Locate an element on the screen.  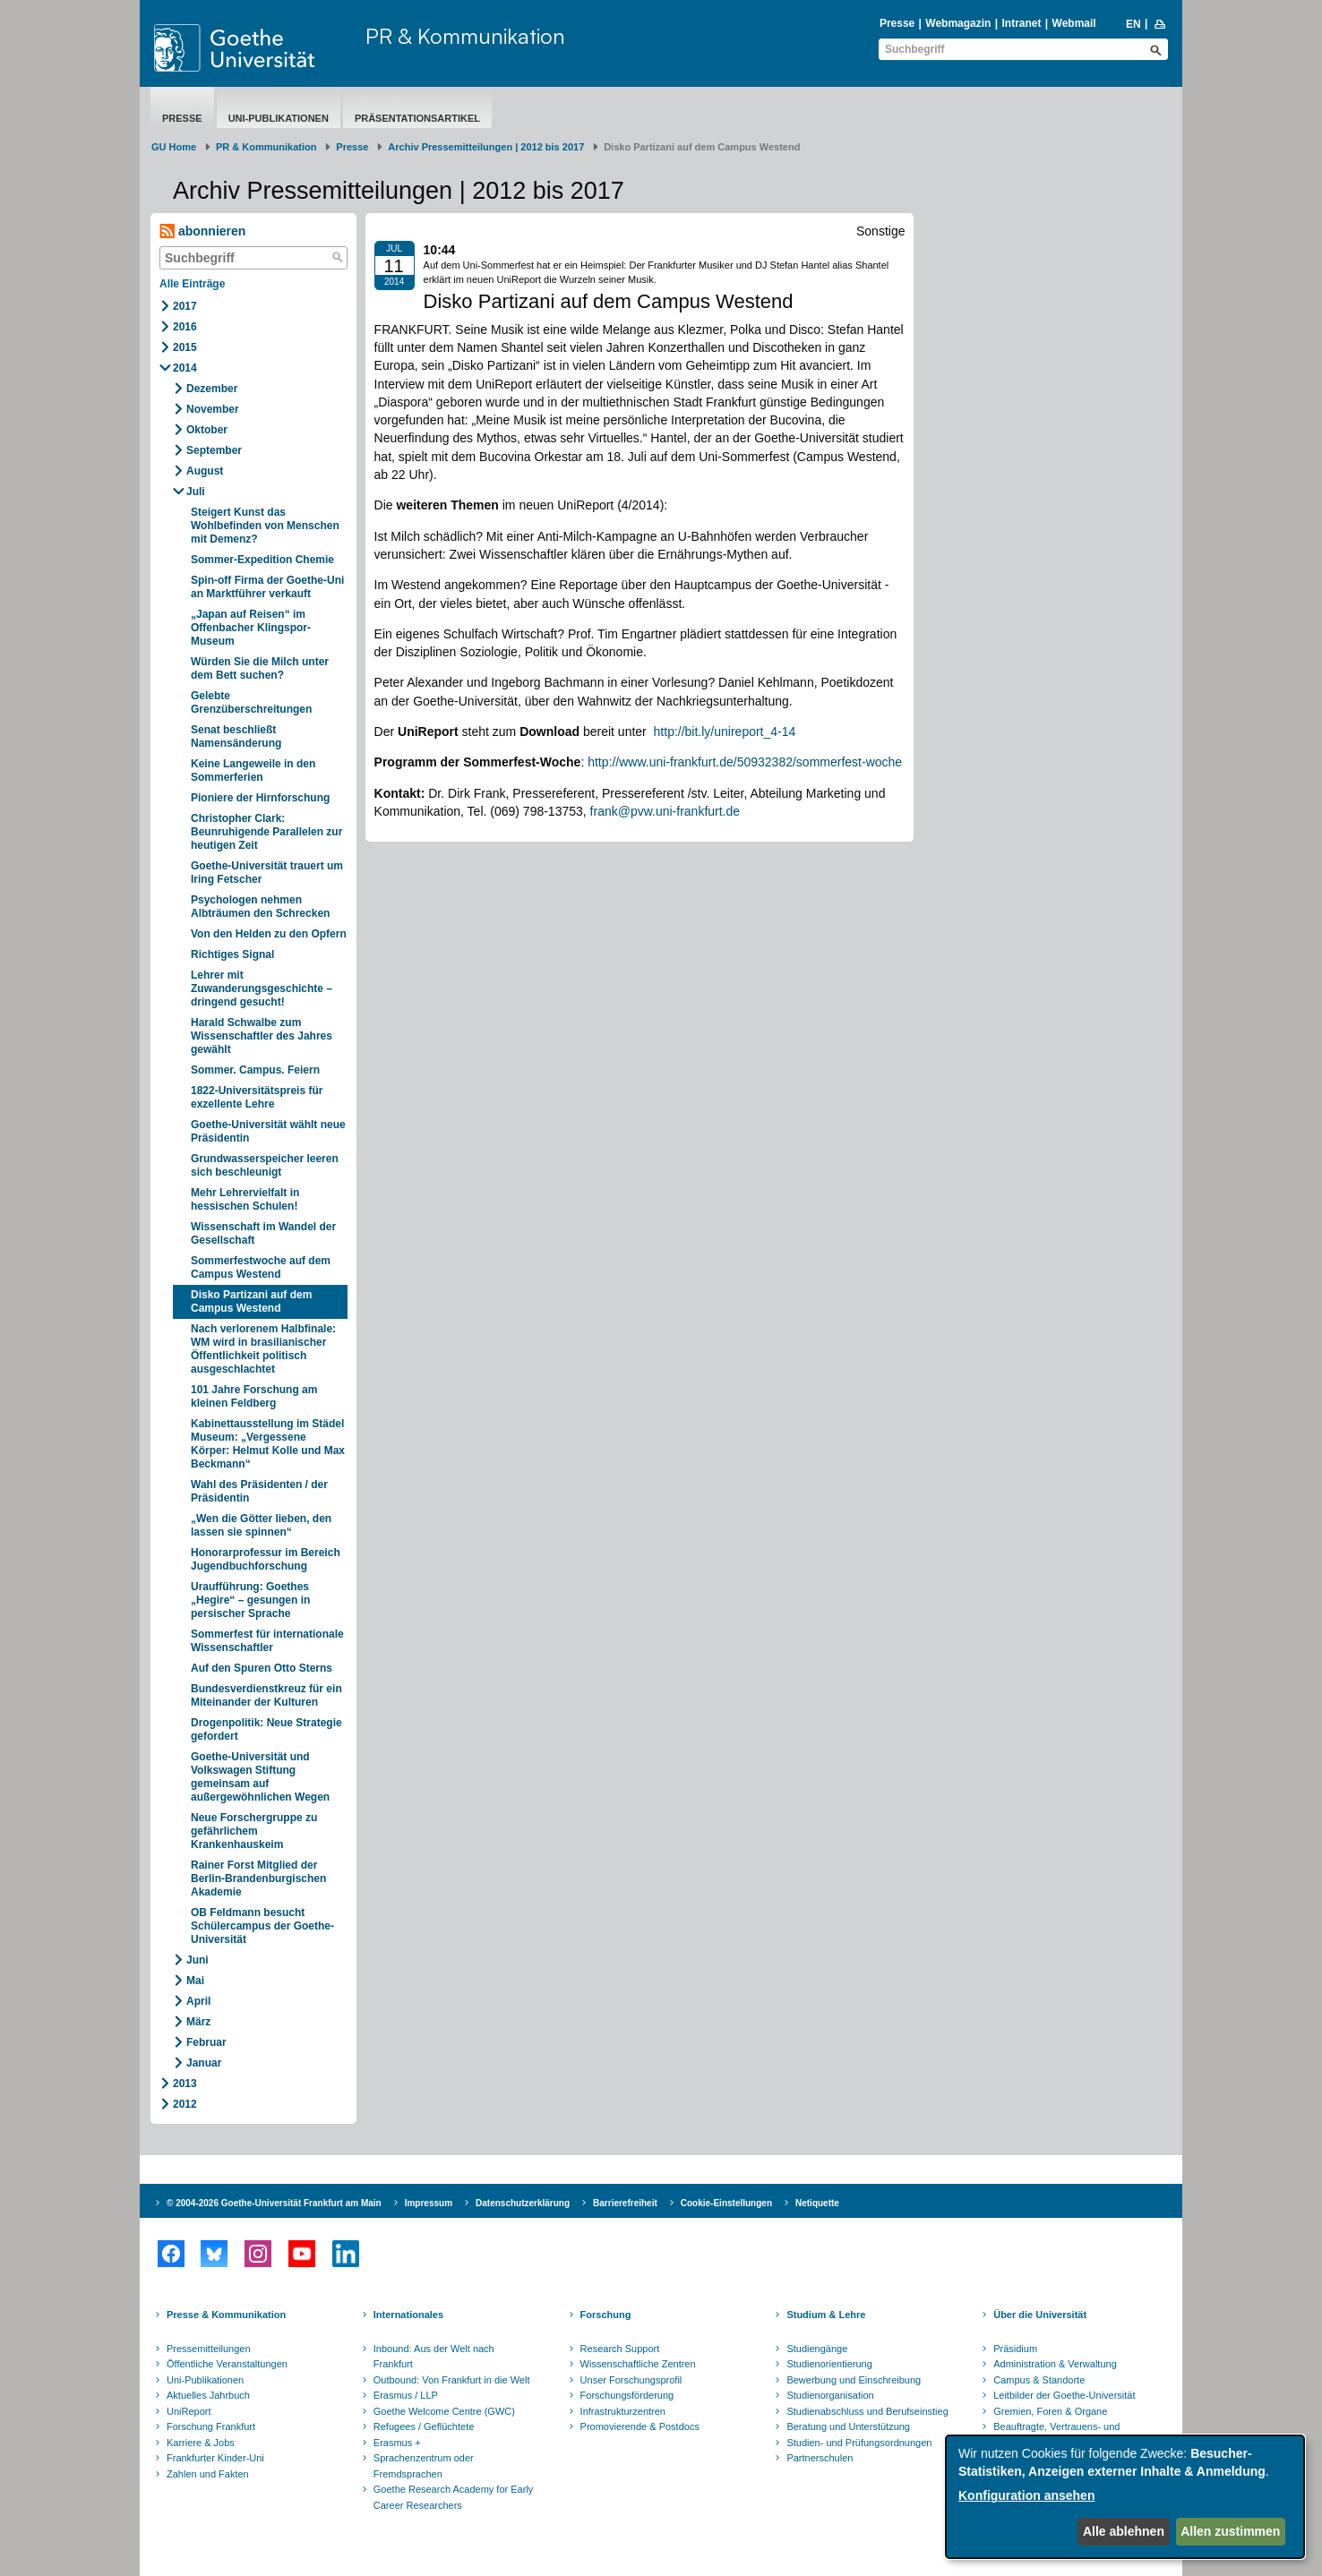
Datenschutzerklärung is located at coordinates (523, 2203).